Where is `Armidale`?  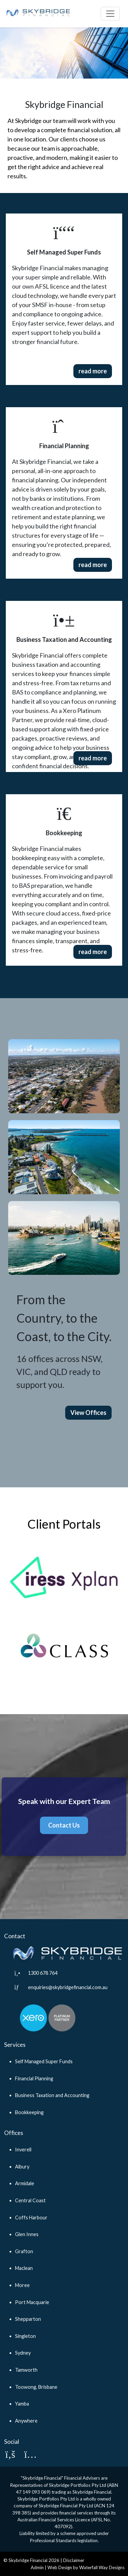
Armidale is located at coordinates (24, 2183).